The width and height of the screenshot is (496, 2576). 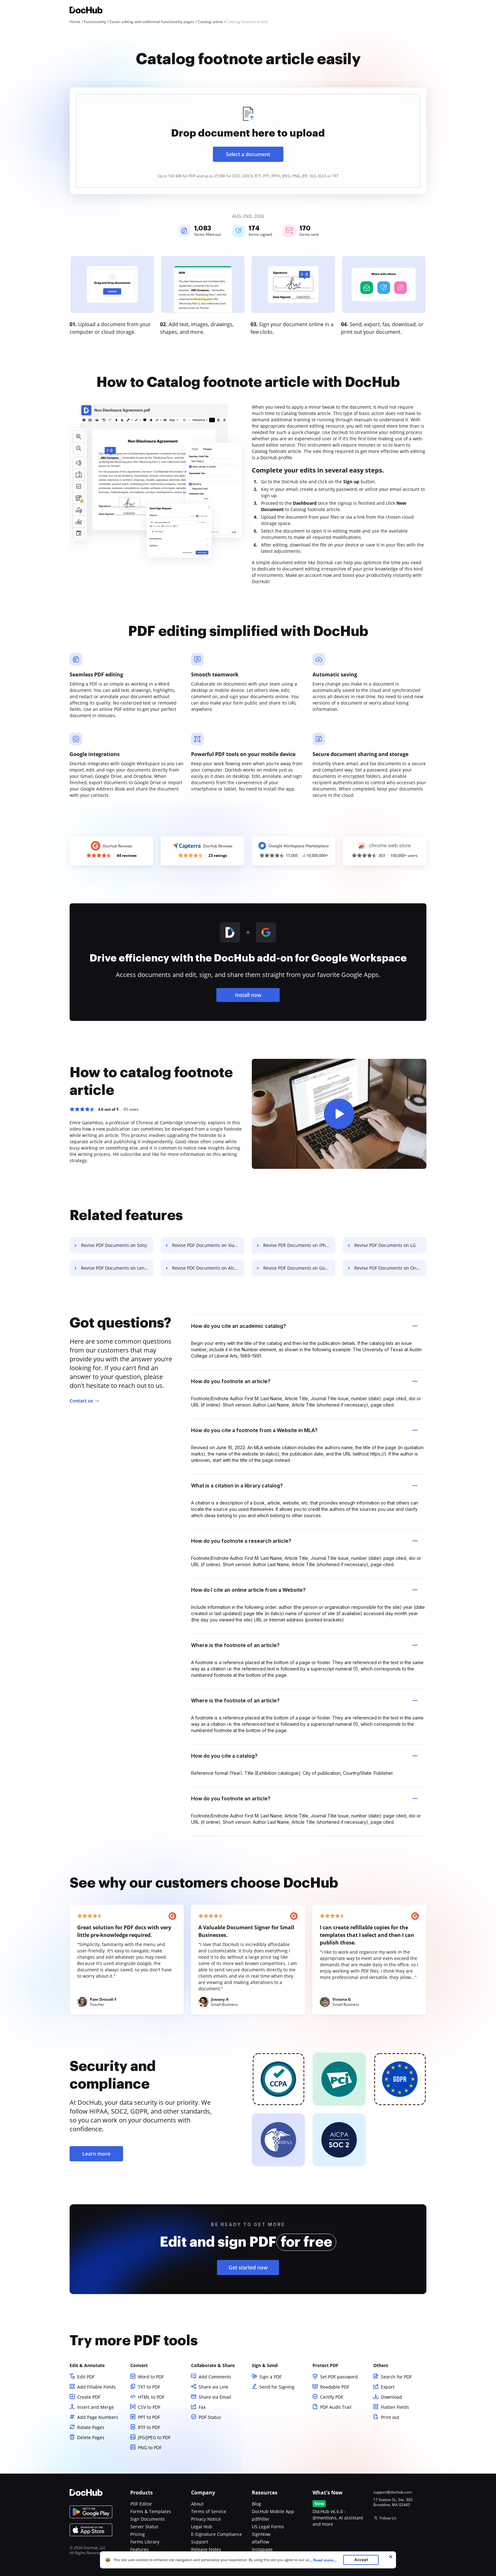 I want to click on Legal Hub, so click(x=201, y=2527).